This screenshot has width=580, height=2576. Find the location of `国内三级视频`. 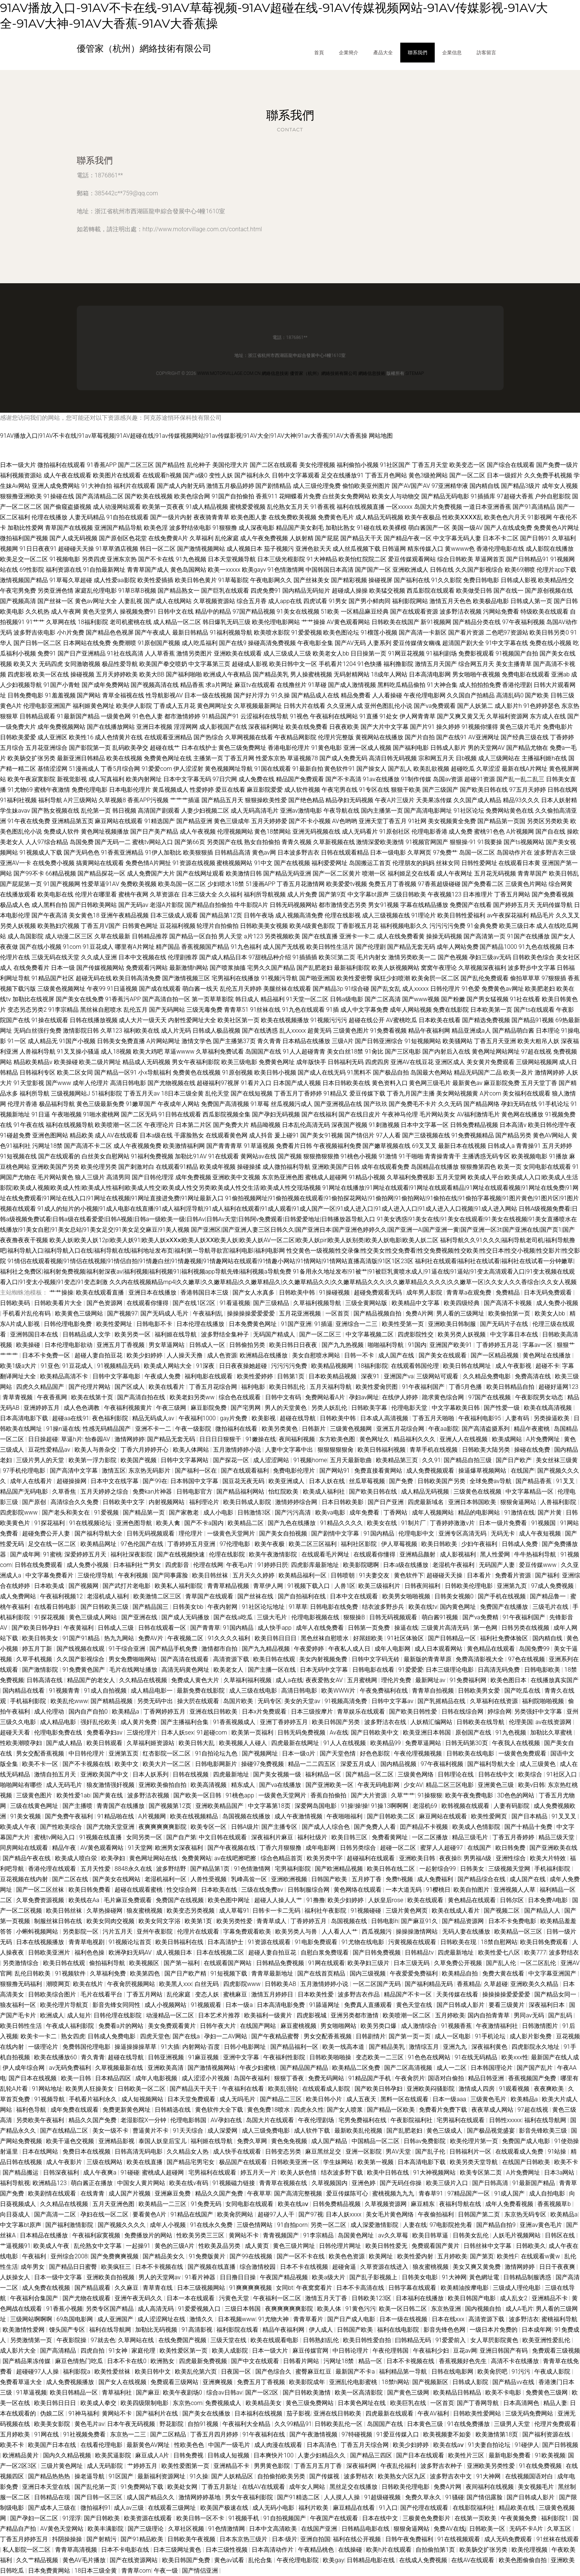

国内三级视频 is located at coordinates (368, 1973).